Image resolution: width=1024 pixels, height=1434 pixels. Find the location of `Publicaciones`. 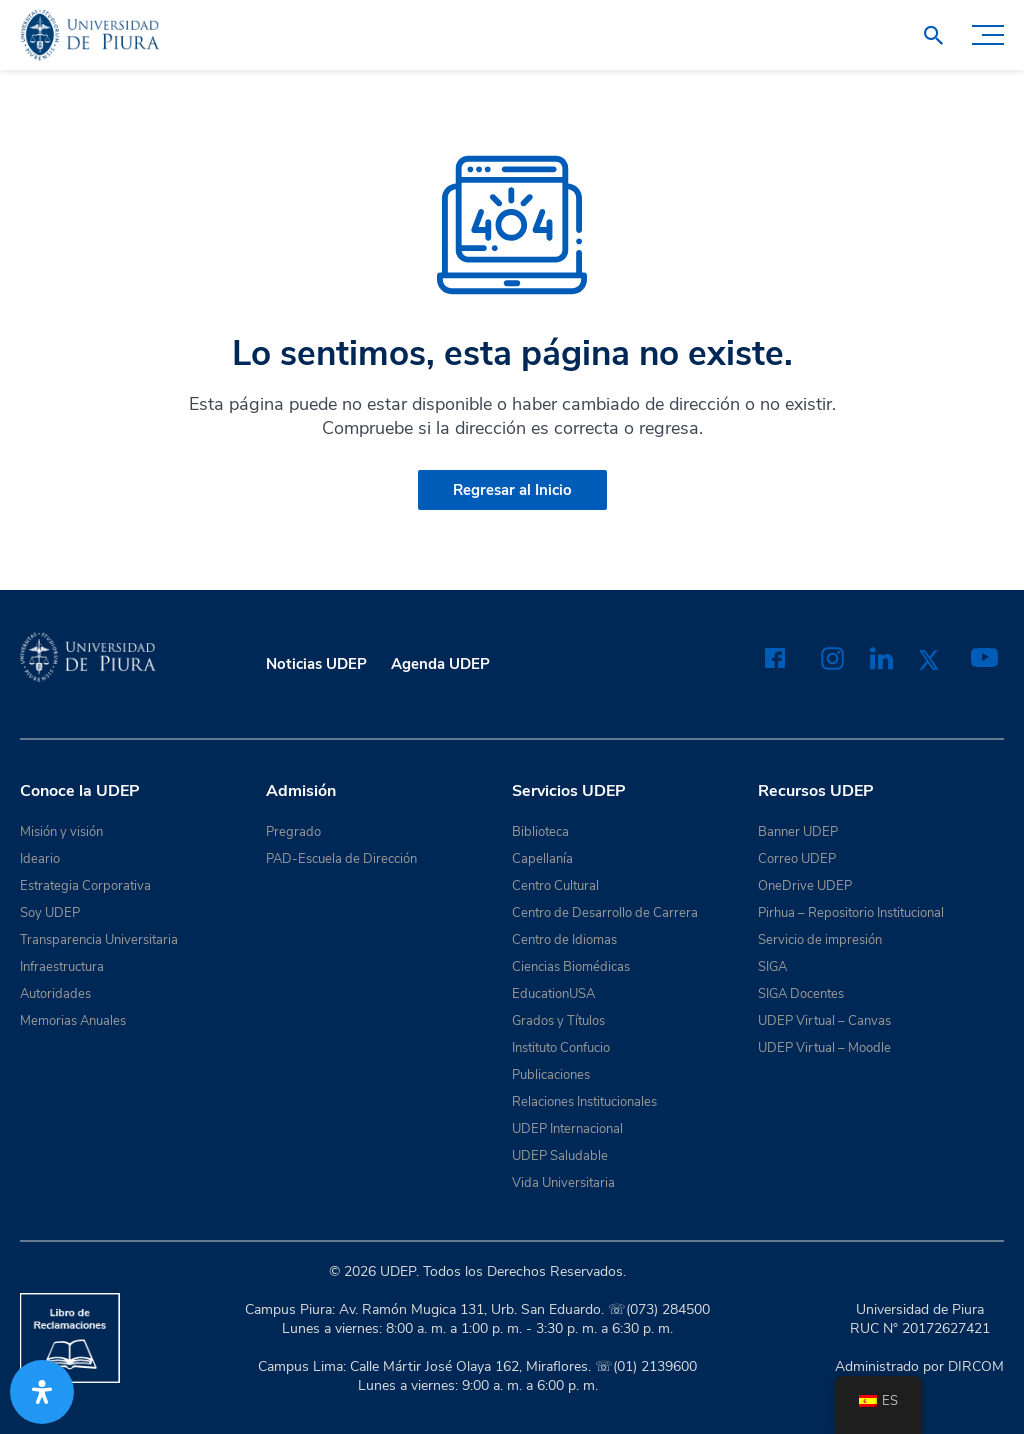

Publicaciones is located at coordinates (551, 1075).